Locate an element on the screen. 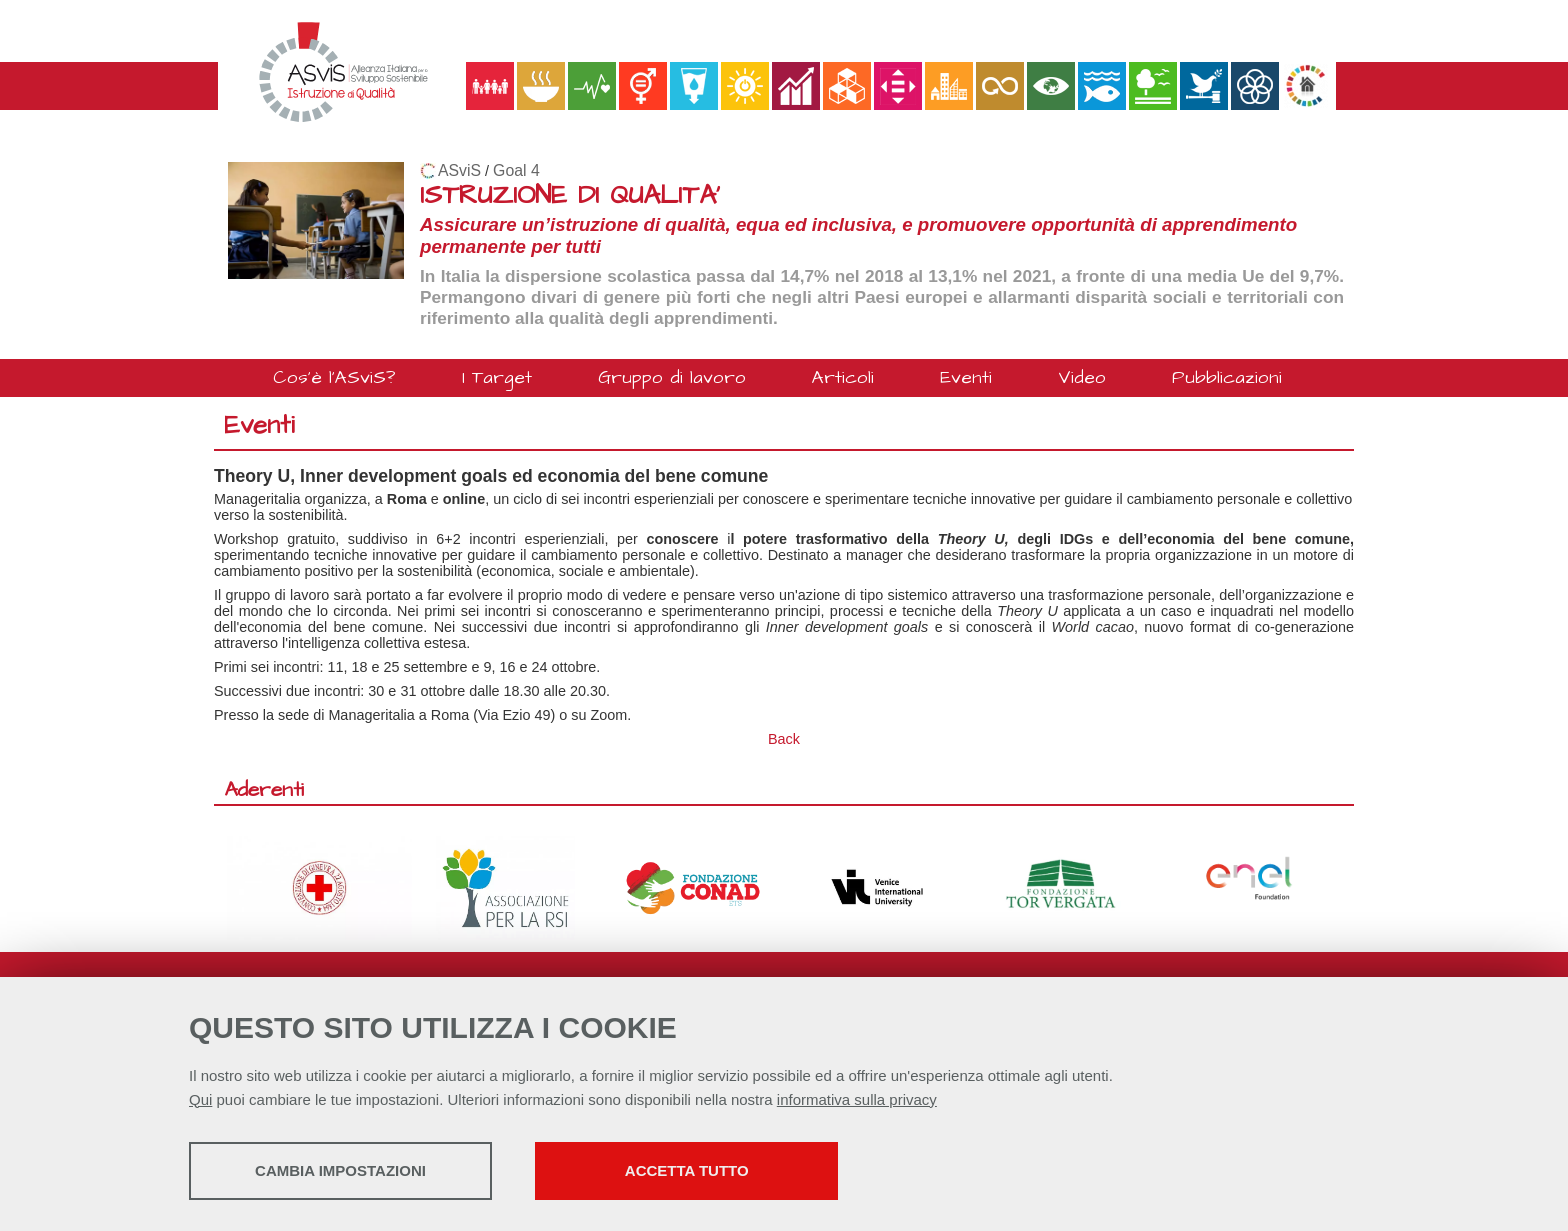  ISTRUZIONE DI QUALITA' is located at coordinates (570, 195).